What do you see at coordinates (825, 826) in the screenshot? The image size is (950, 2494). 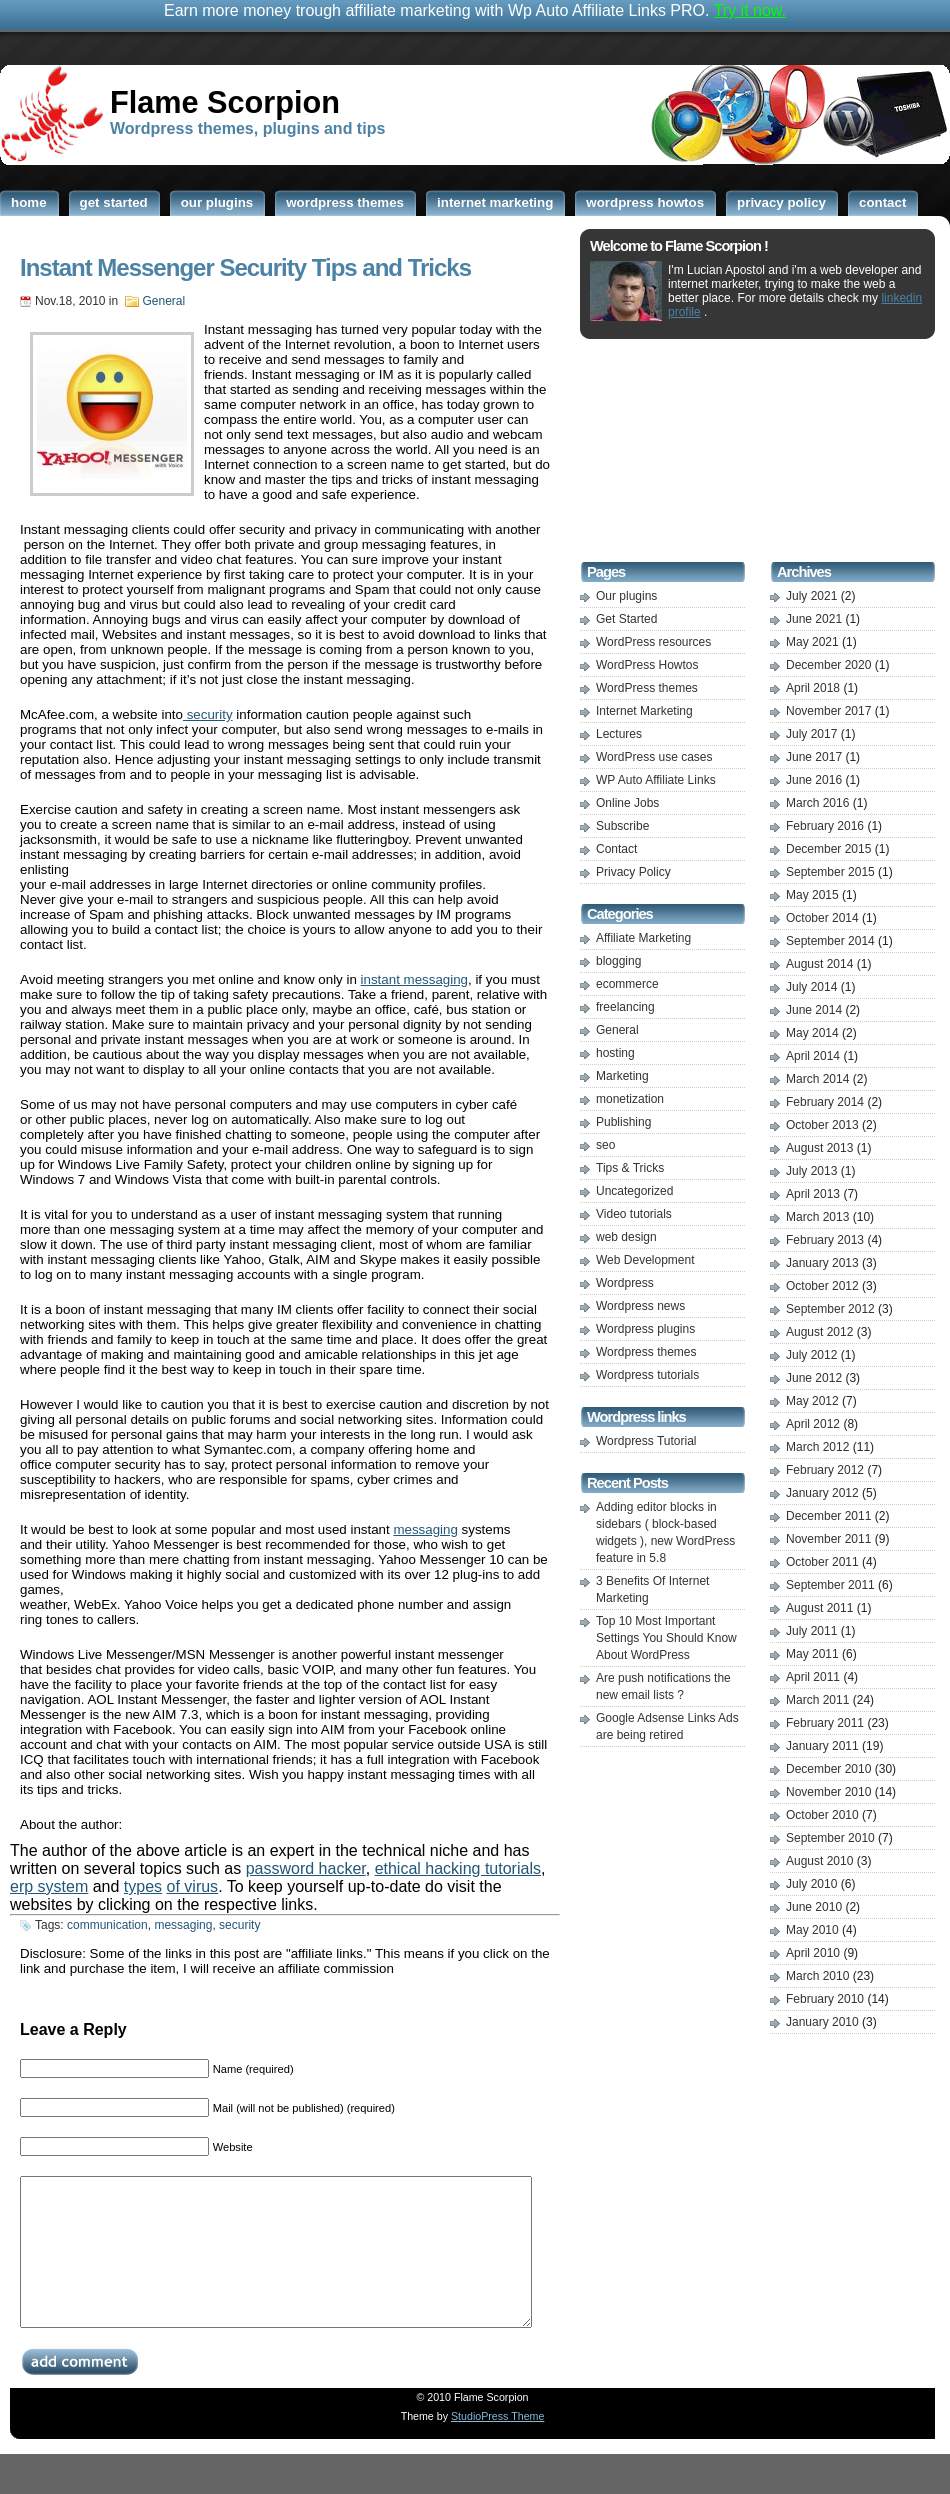 I see `February 2016` at bounding box center [825, 826].